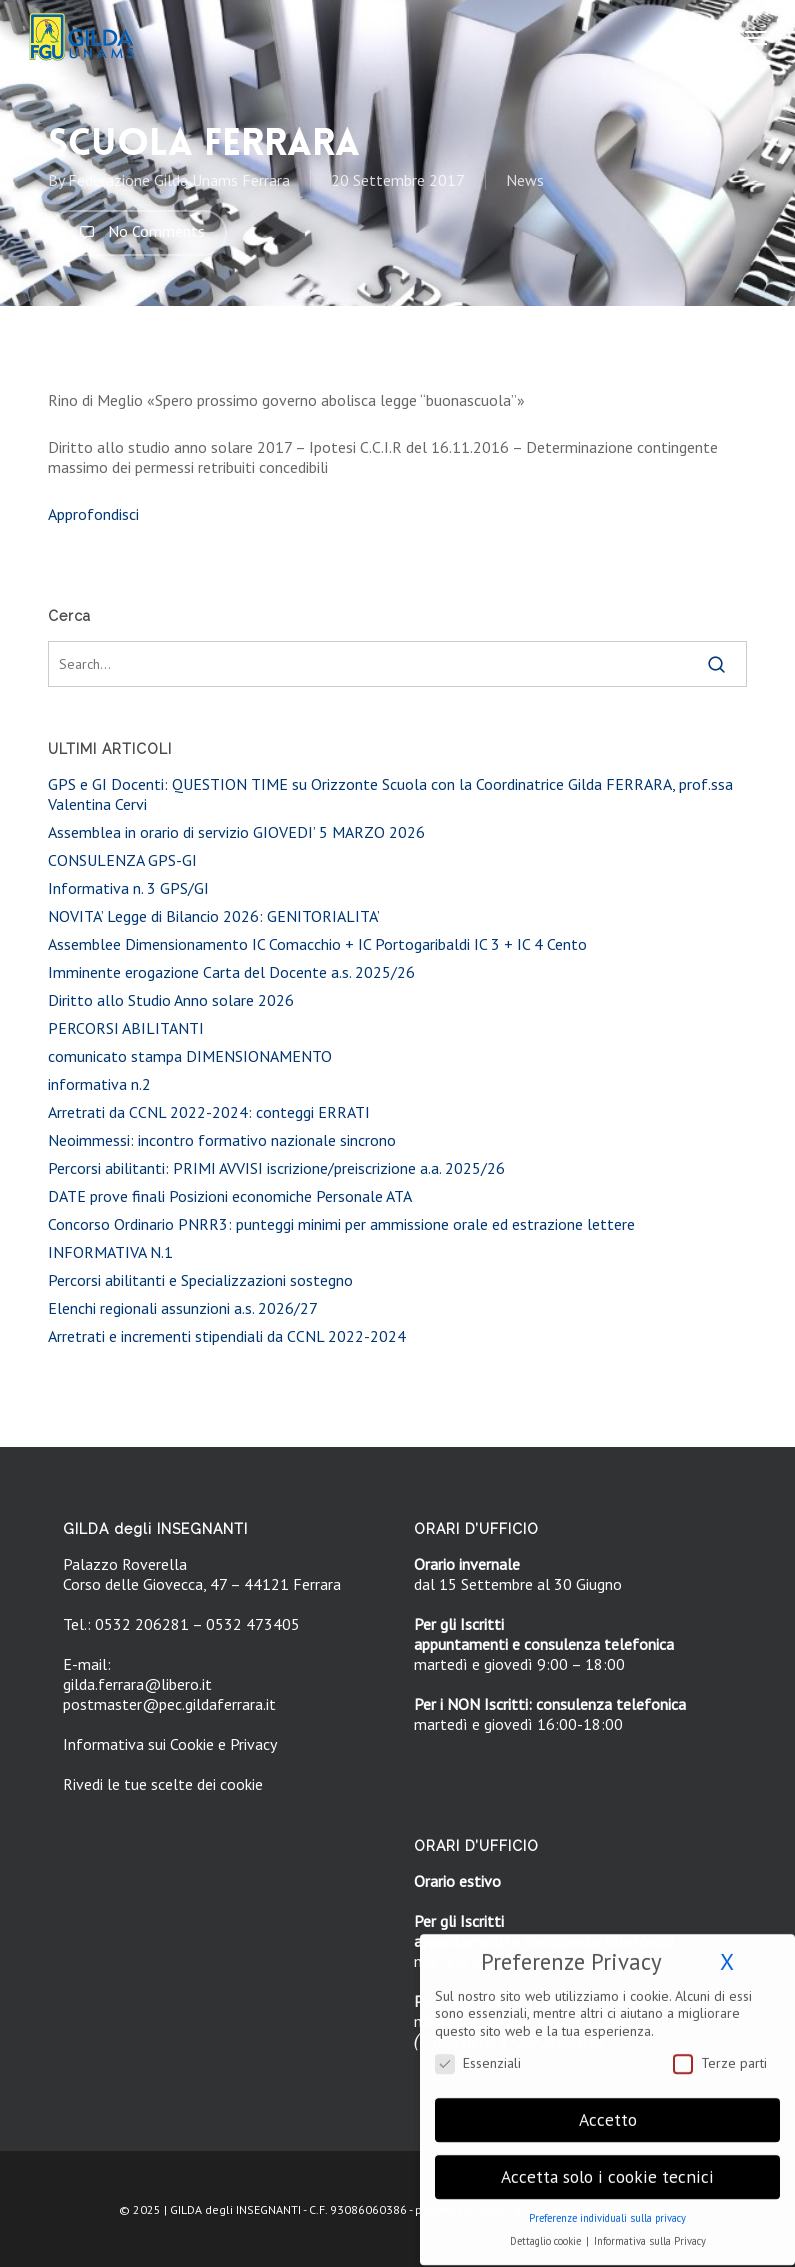 The width and height of the screenshot is (795, 2267). Describe the element at coordinates (230, 1196) in the screenshot. I see `DATE prove finali Posizioni economiche Personale ATA` at that location.